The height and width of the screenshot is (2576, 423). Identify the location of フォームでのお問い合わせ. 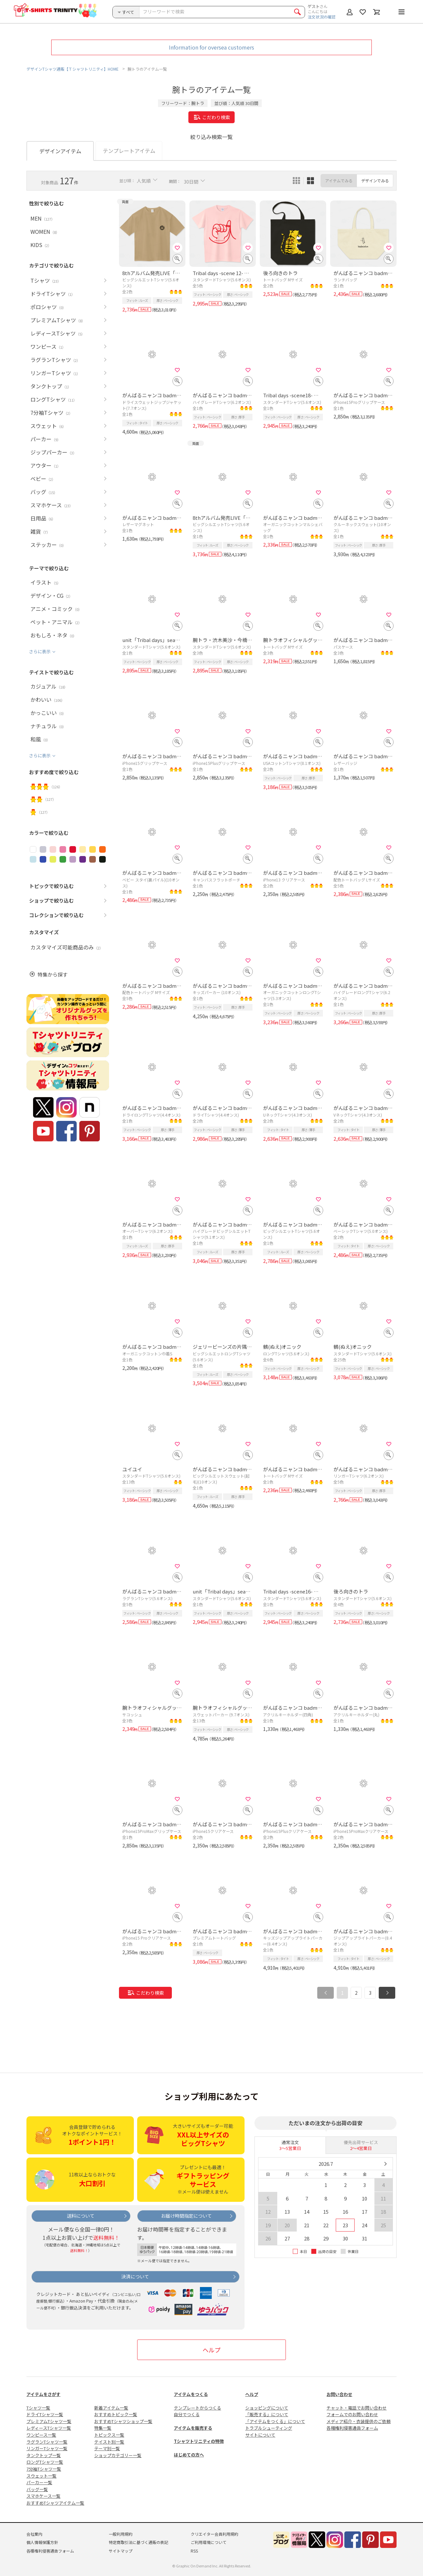
(352, 2414).